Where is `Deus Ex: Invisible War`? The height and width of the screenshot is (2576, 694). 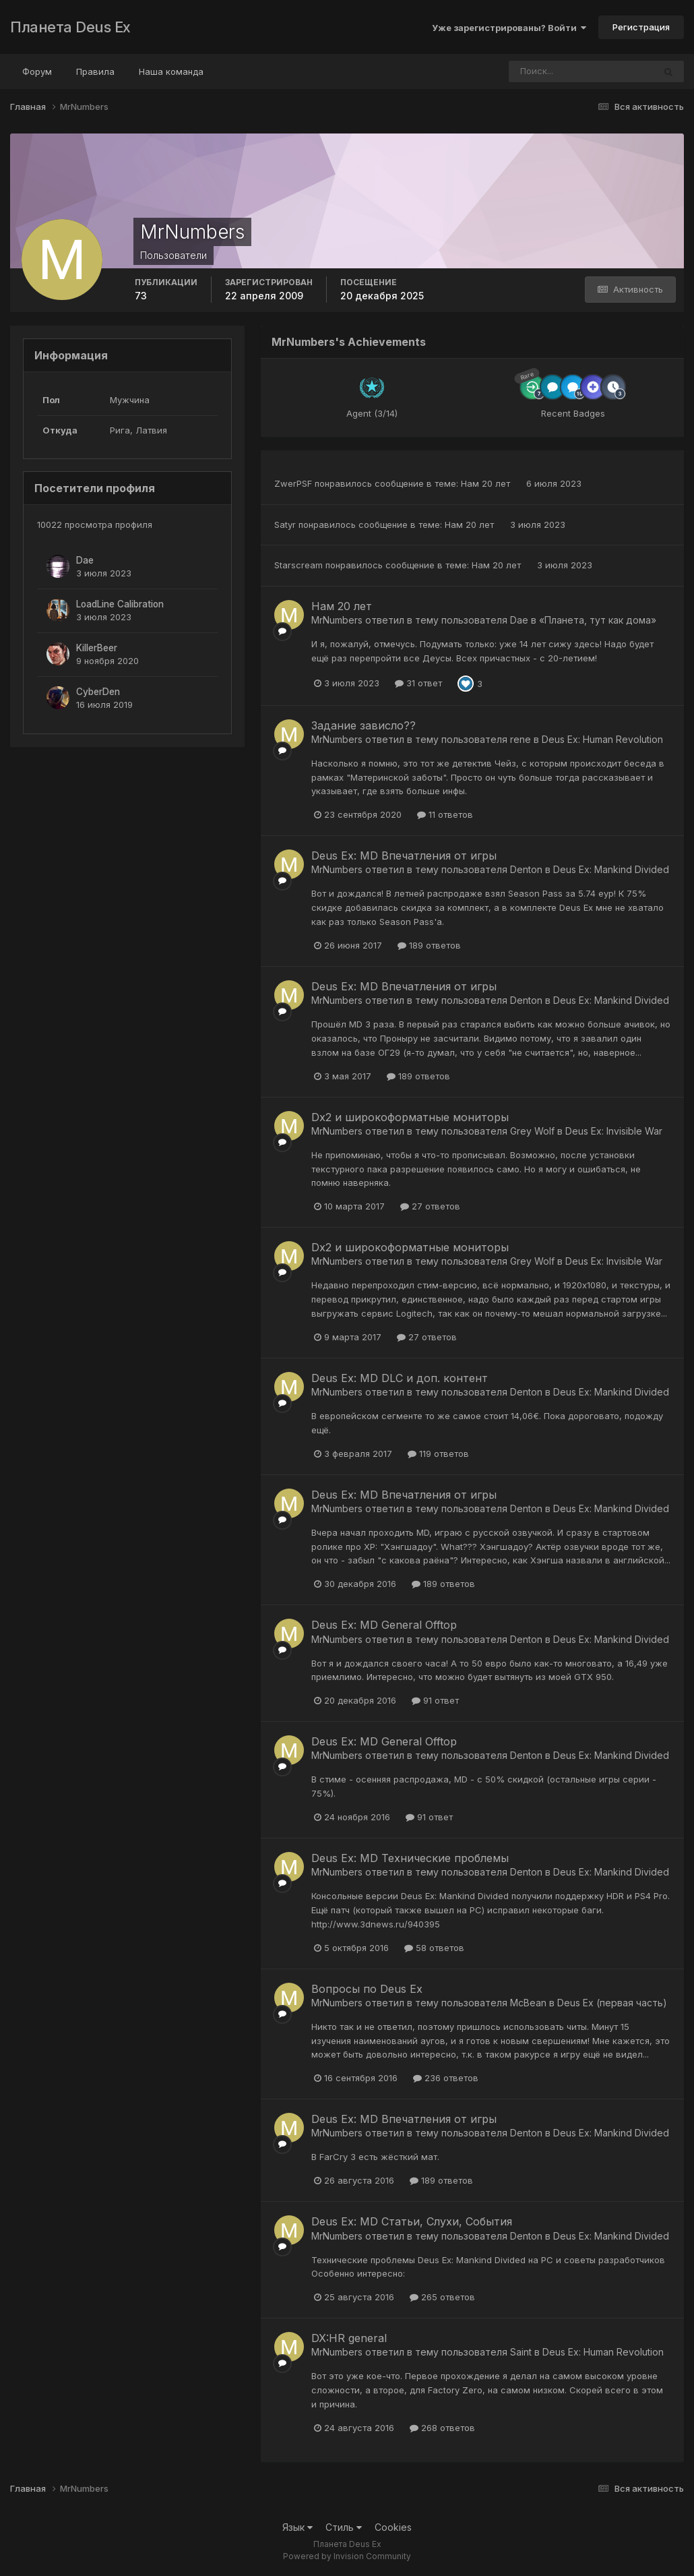
Deus Ex: Invisible War is located at coordinates (613, 1131).